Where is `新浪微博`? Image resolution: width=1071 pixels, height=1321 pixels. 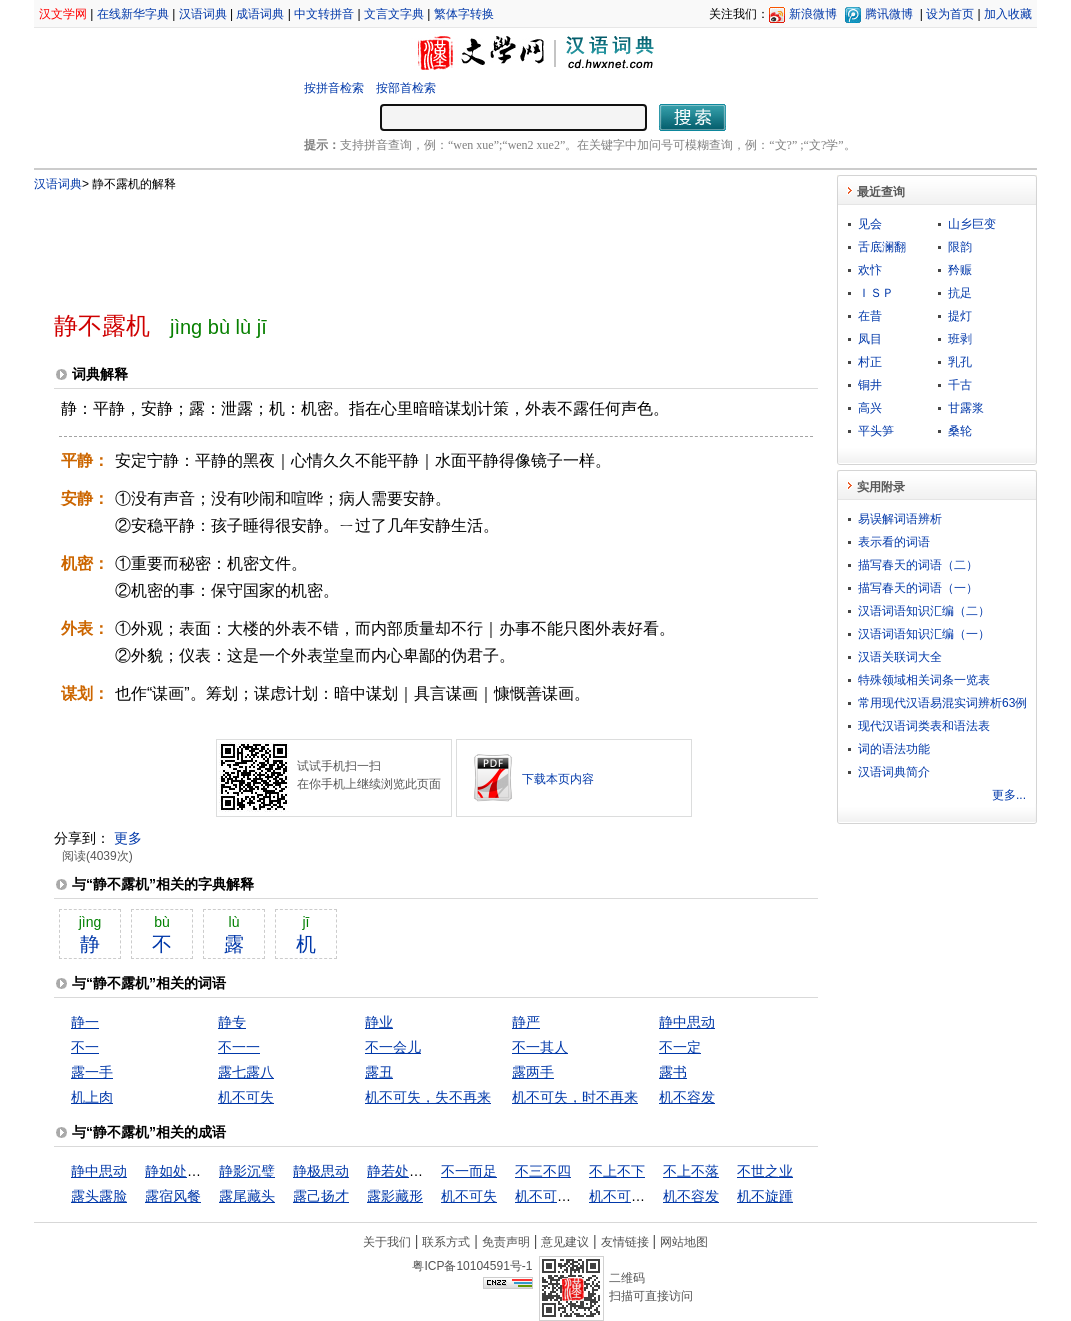
新浪微博 is located at coordinates (813, 14).